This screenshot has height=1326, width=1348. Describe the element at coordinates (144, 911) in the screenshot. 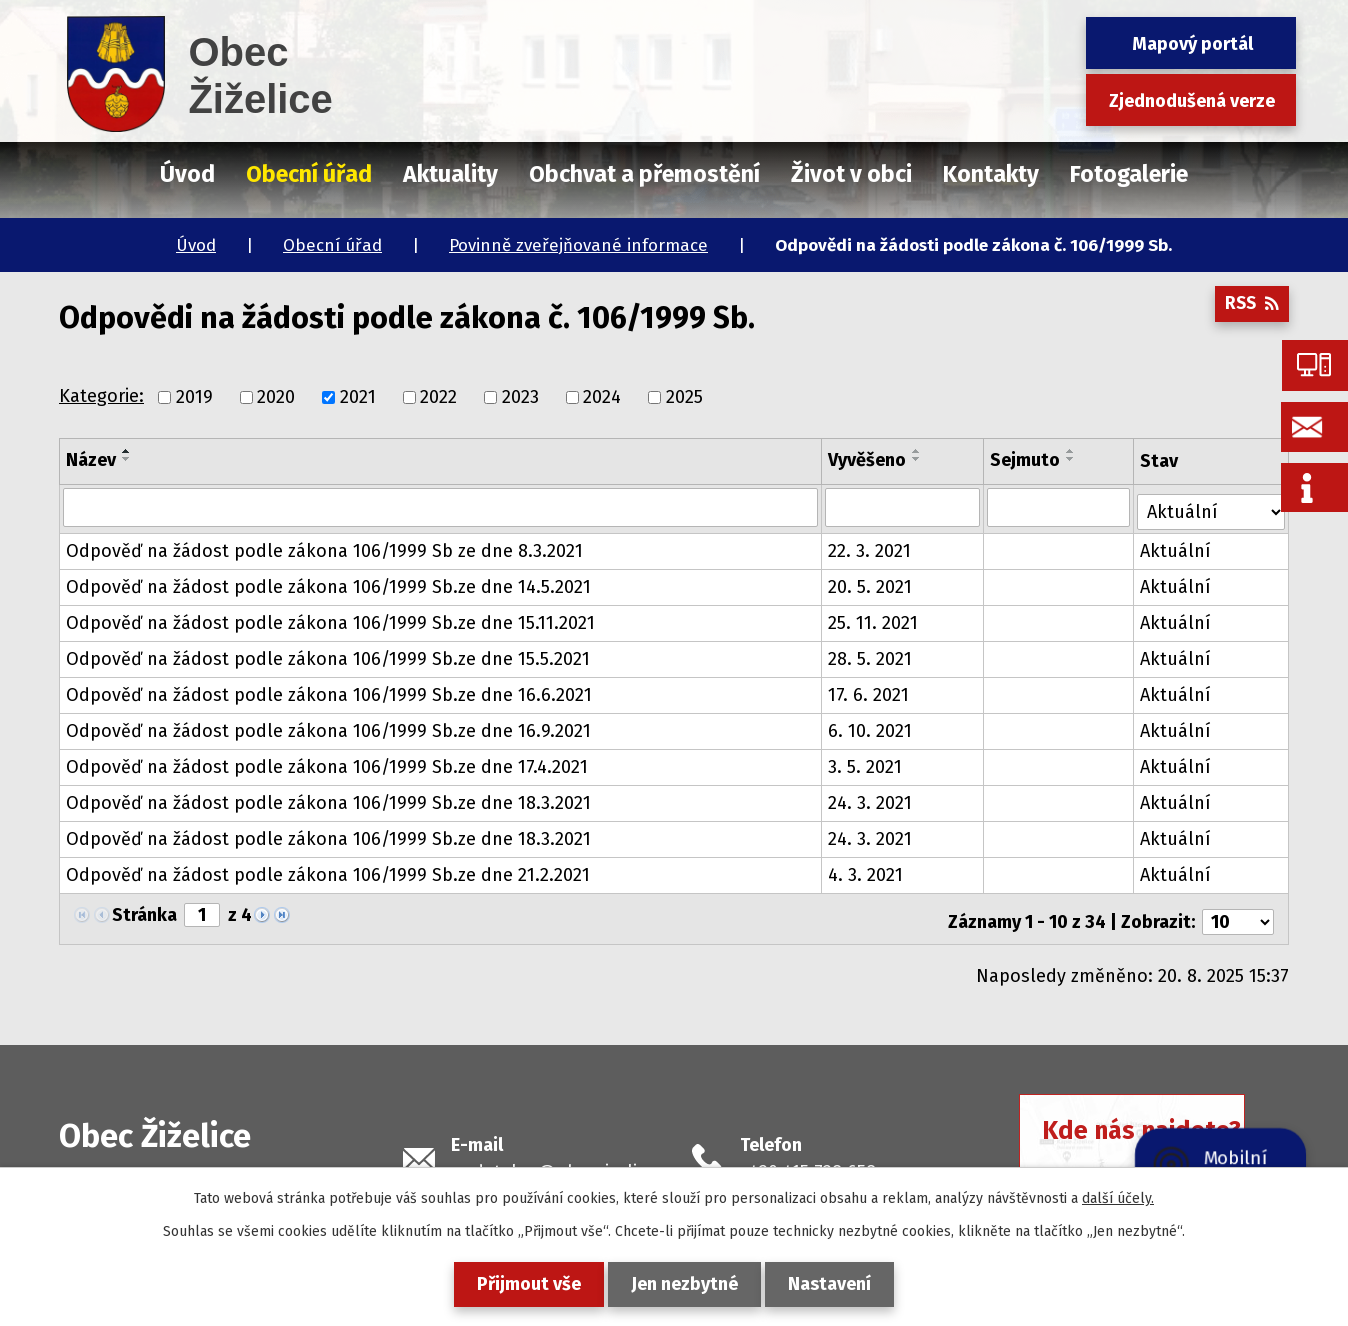

I see `Stránka` at that location.